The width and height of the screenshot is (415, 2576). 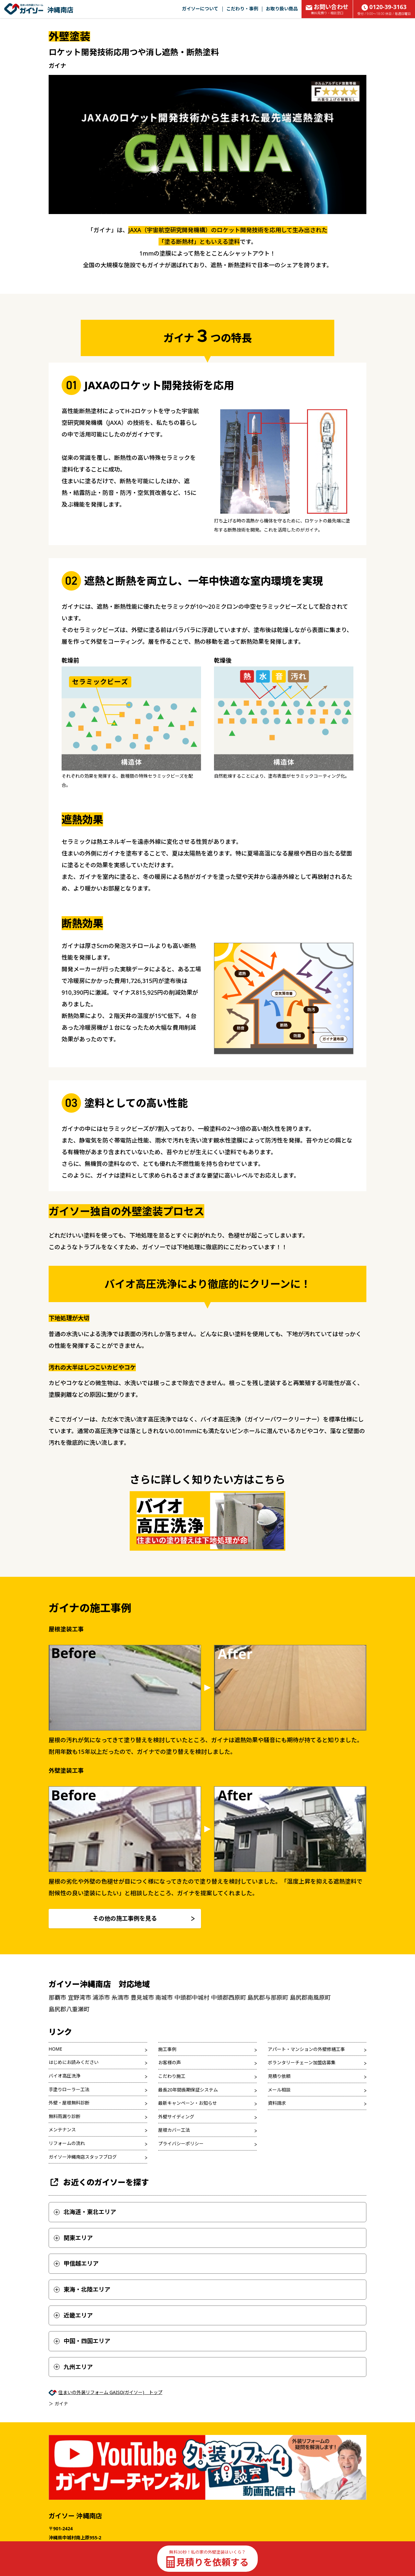 I want to click on 屋根カバー工法, so click(x=174, y=2130).